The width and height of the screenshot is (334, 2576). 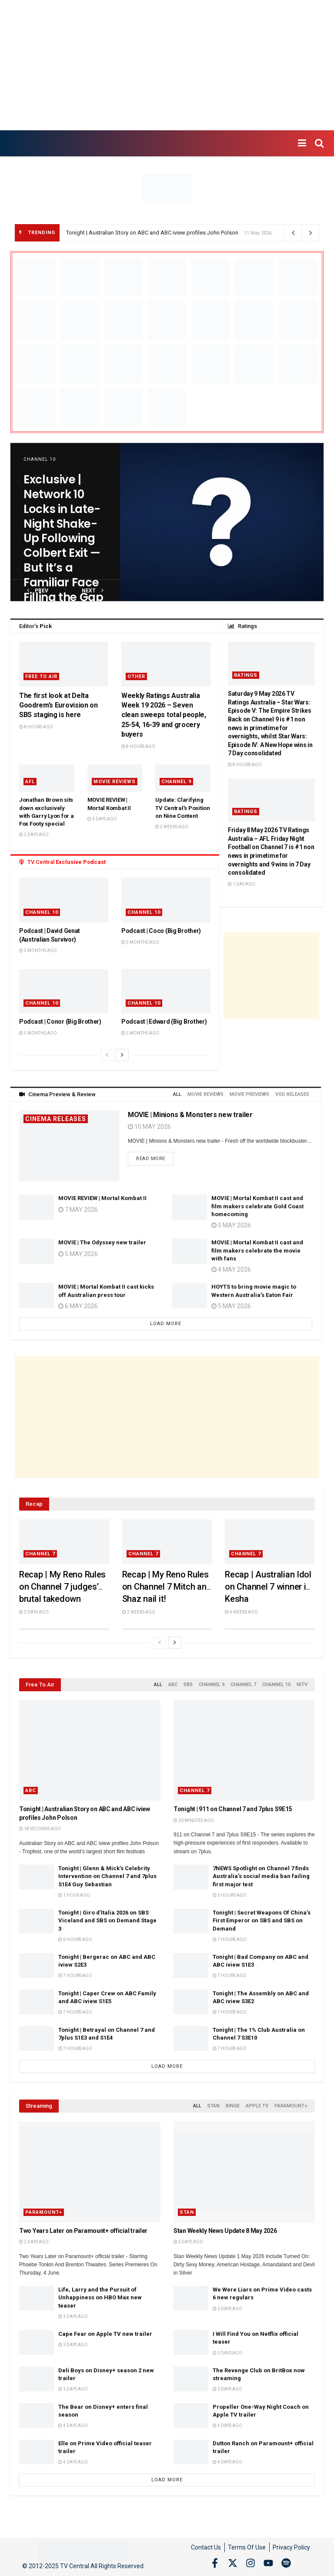 I want to click on Channel 7, so click(x=40, y=1554).